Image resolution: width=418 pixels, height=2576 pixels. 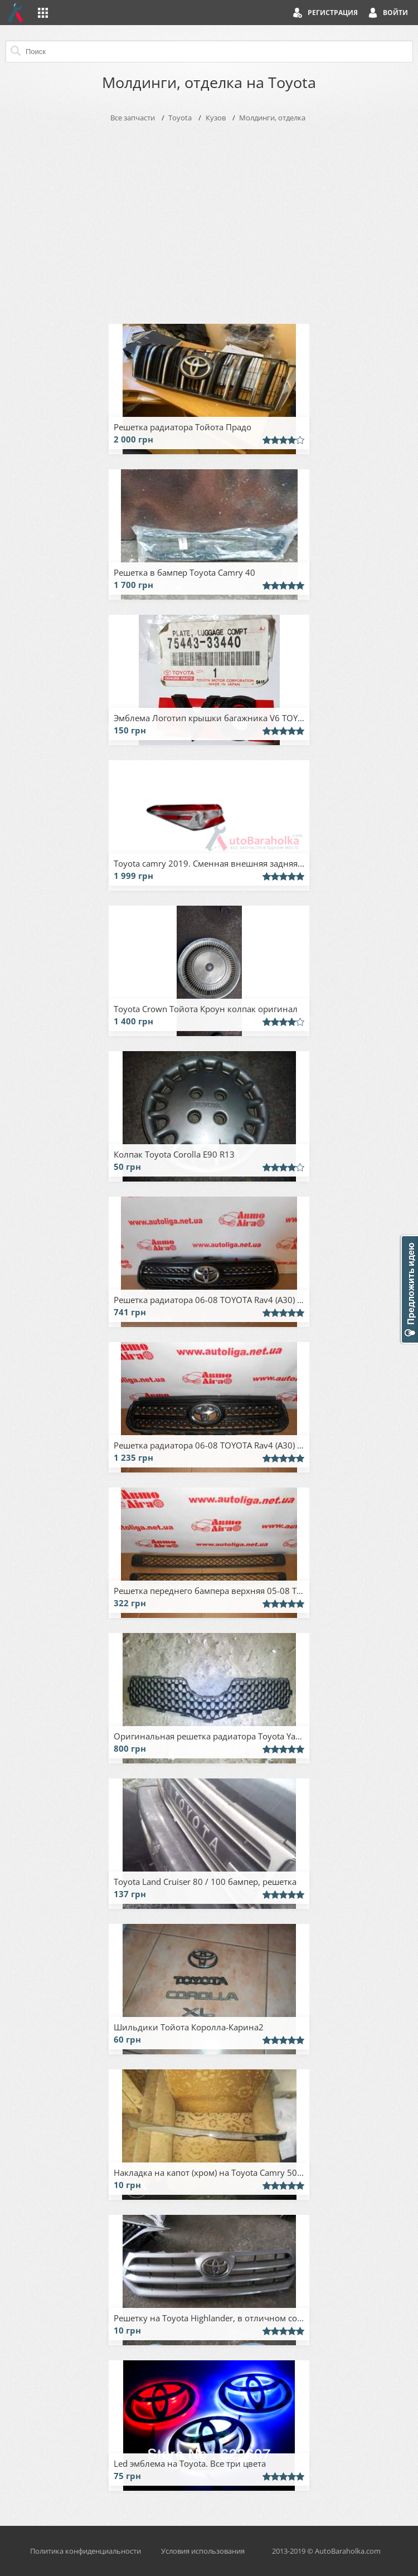 What do you see at coordinates (85, 2551) in the screenshot?
I see `Политика конфиденциальности` at bounding box center [85, 2551].